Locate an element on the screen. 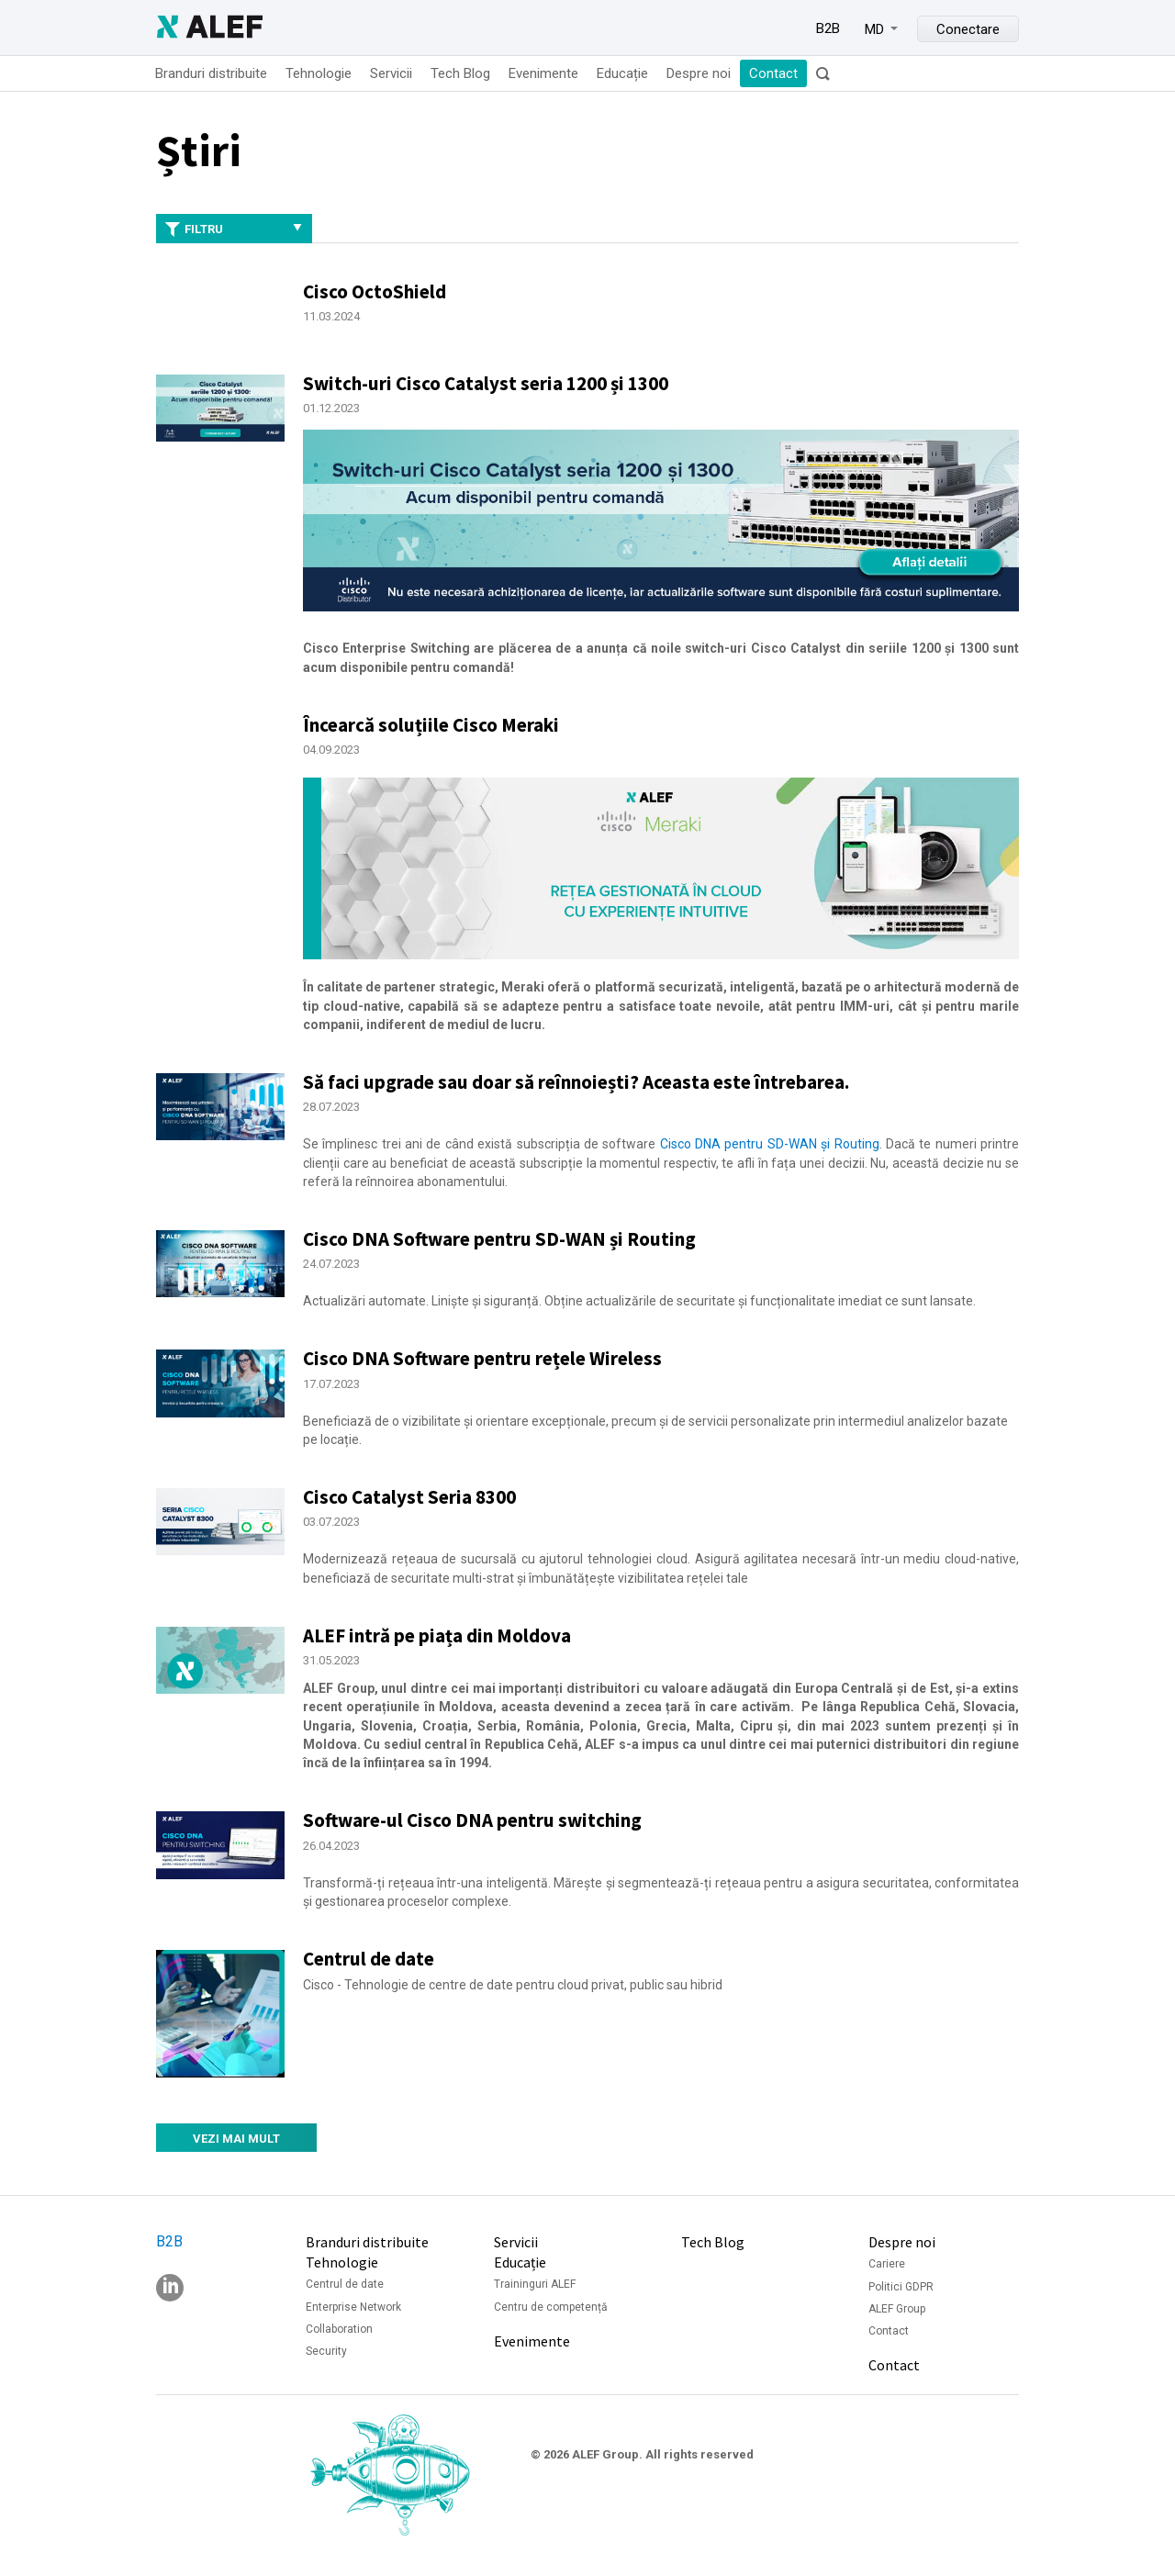 Image resolution: width=1175 pixels, height=2576 pixels. Traininguri ALEF is located at coordinates (535, 2284).